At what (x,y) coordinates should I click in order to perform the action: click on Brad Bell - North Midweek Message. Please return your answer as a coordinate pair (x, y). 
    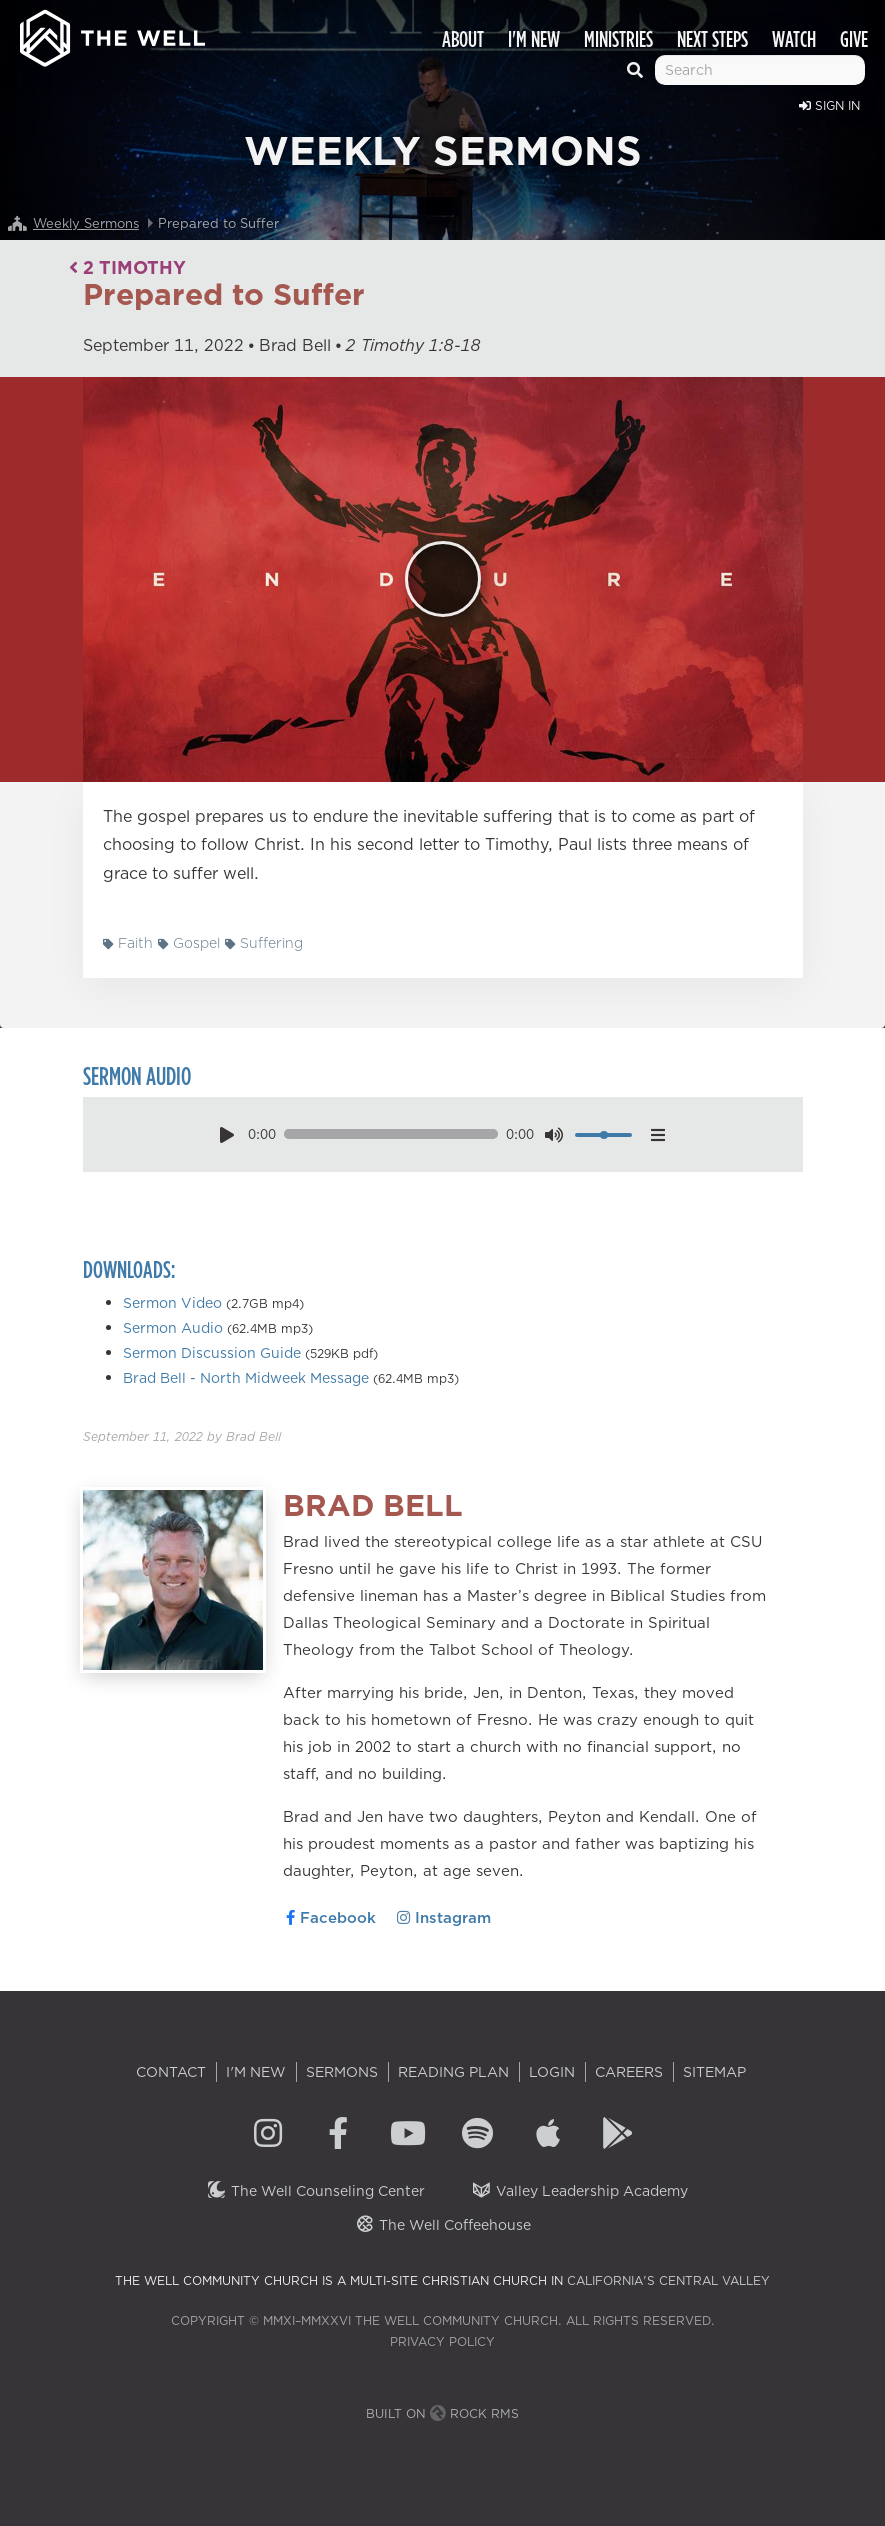
    Looking at the image, I should click on (246, 1378).